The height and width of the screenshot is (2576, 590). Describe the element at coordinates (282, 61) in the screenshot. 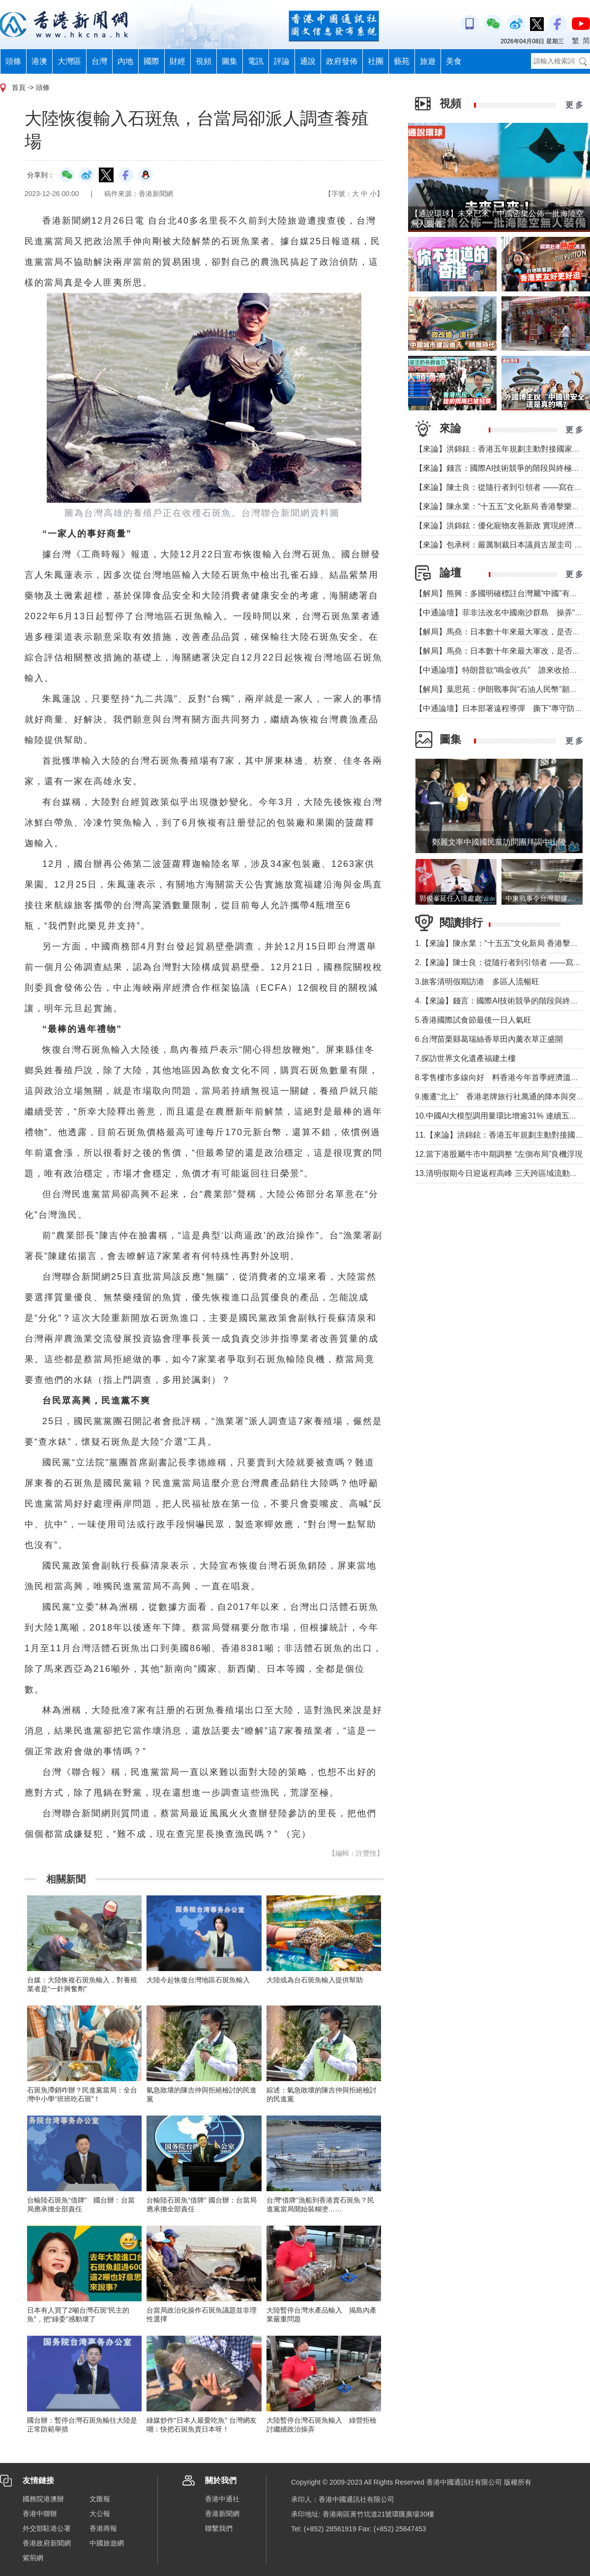

I see `評論` at that location.